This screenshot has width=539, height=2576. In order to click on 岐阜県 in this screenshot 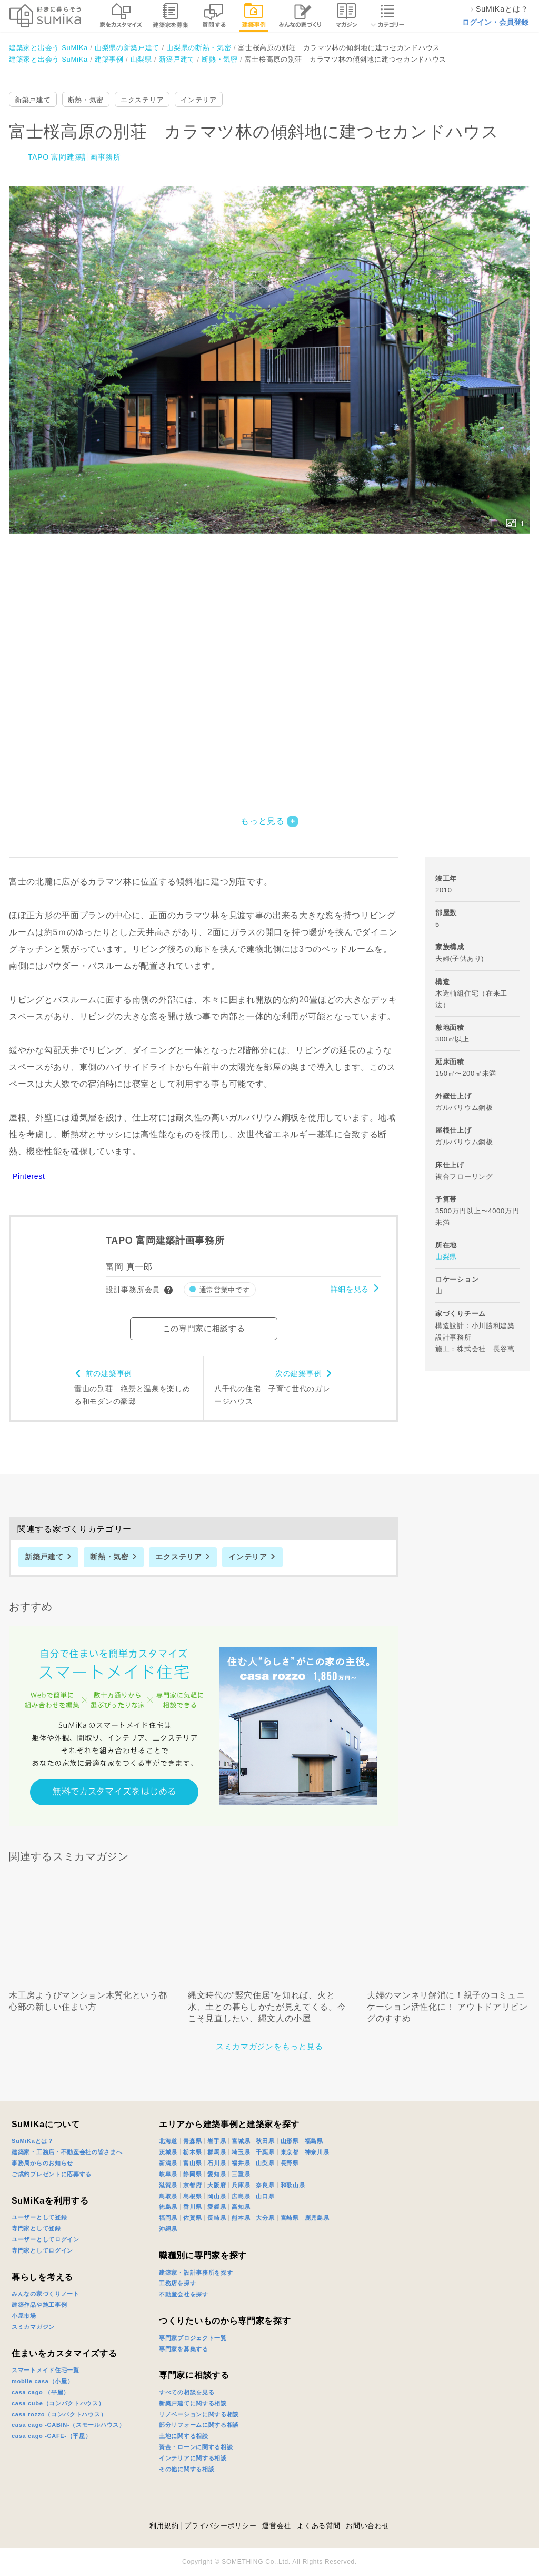, I will do `click(168, 2174)`.